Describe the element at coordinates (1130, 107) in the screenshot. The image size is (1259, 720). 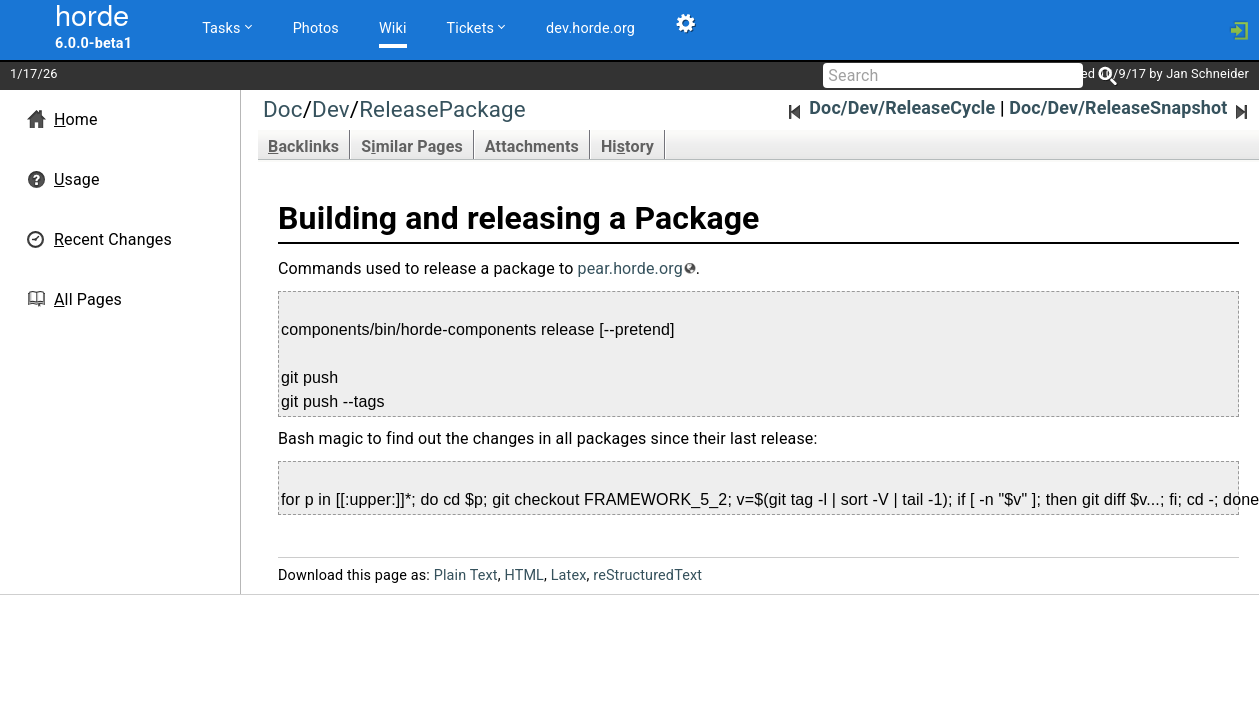
I see `Doc/Dev/ReleaseSnapshot` at that location.